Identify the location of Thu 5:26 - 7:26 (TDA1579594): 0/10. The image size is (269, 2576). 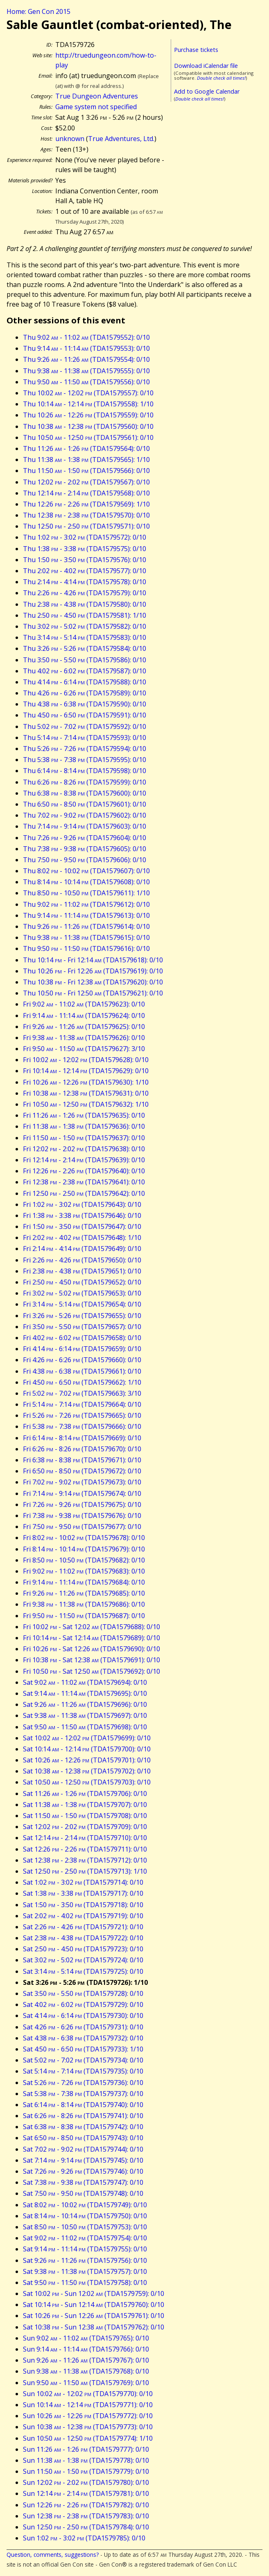
(84, 748).